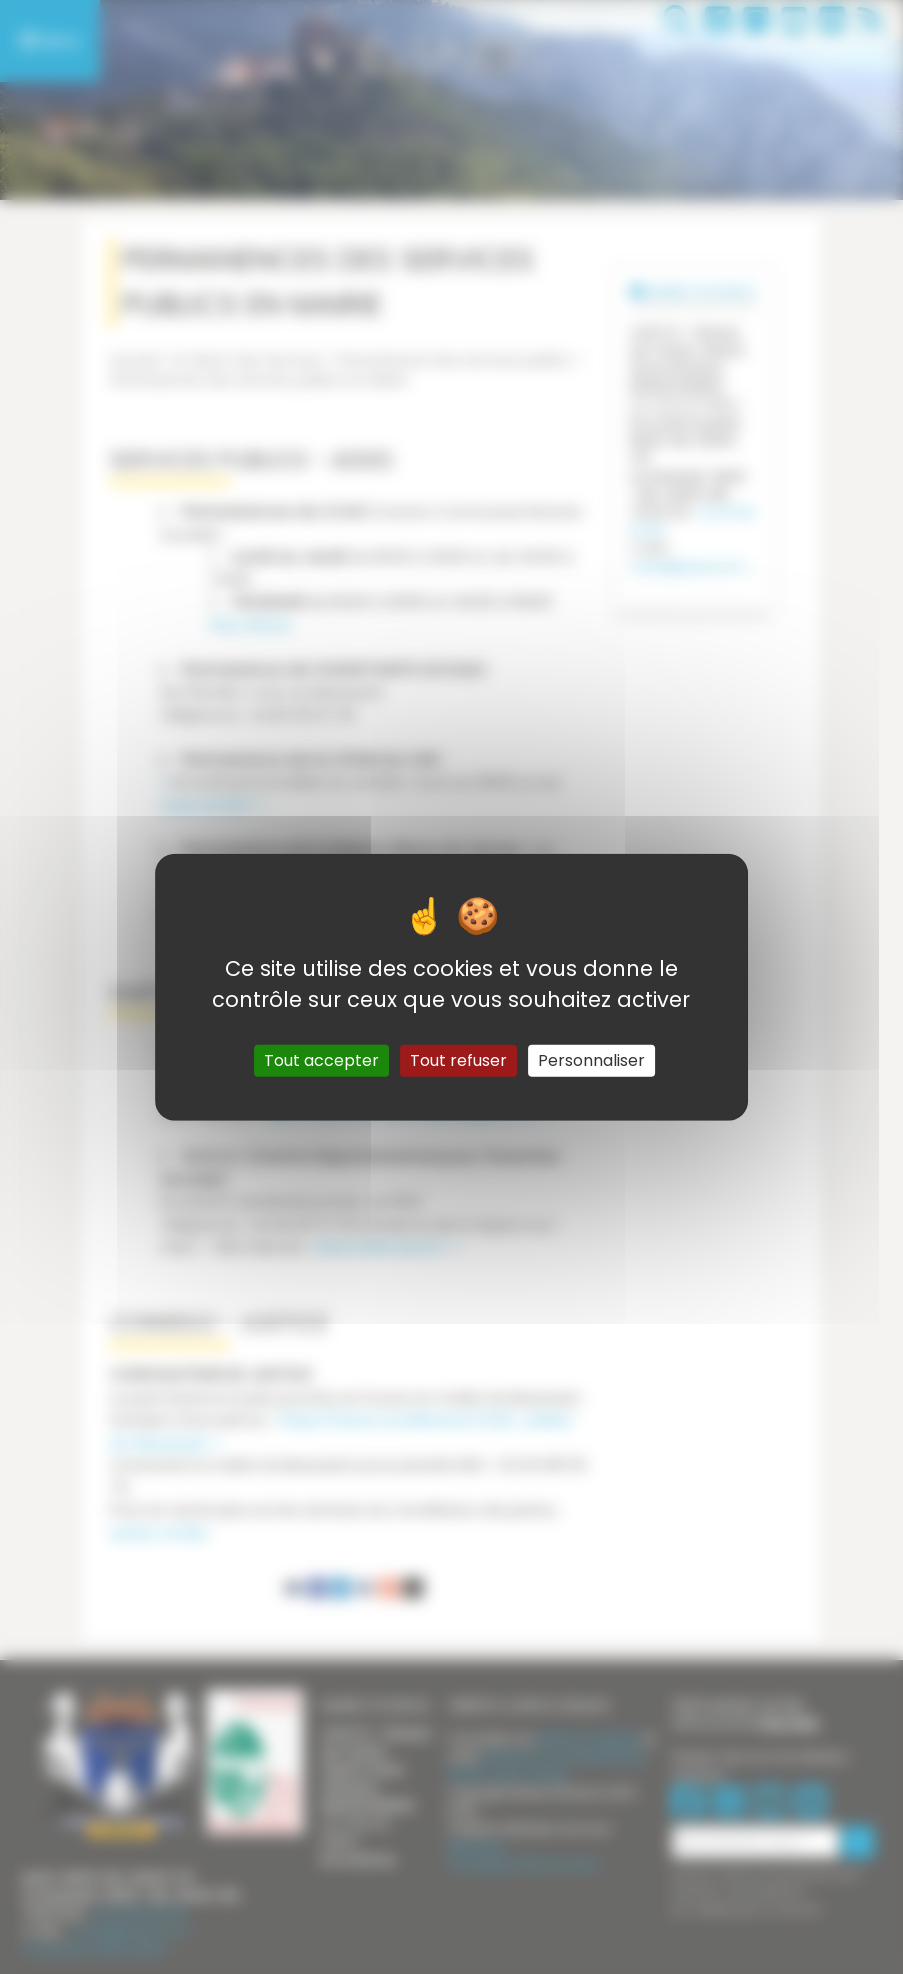 The image size is (903, 1974). Describe the element at coordinates (458, 1059) in the screenshot. I see `Tout refuser [Gestionnaire de cookies - ouverture d’une fenêtre : Tout refuser]` at that location.